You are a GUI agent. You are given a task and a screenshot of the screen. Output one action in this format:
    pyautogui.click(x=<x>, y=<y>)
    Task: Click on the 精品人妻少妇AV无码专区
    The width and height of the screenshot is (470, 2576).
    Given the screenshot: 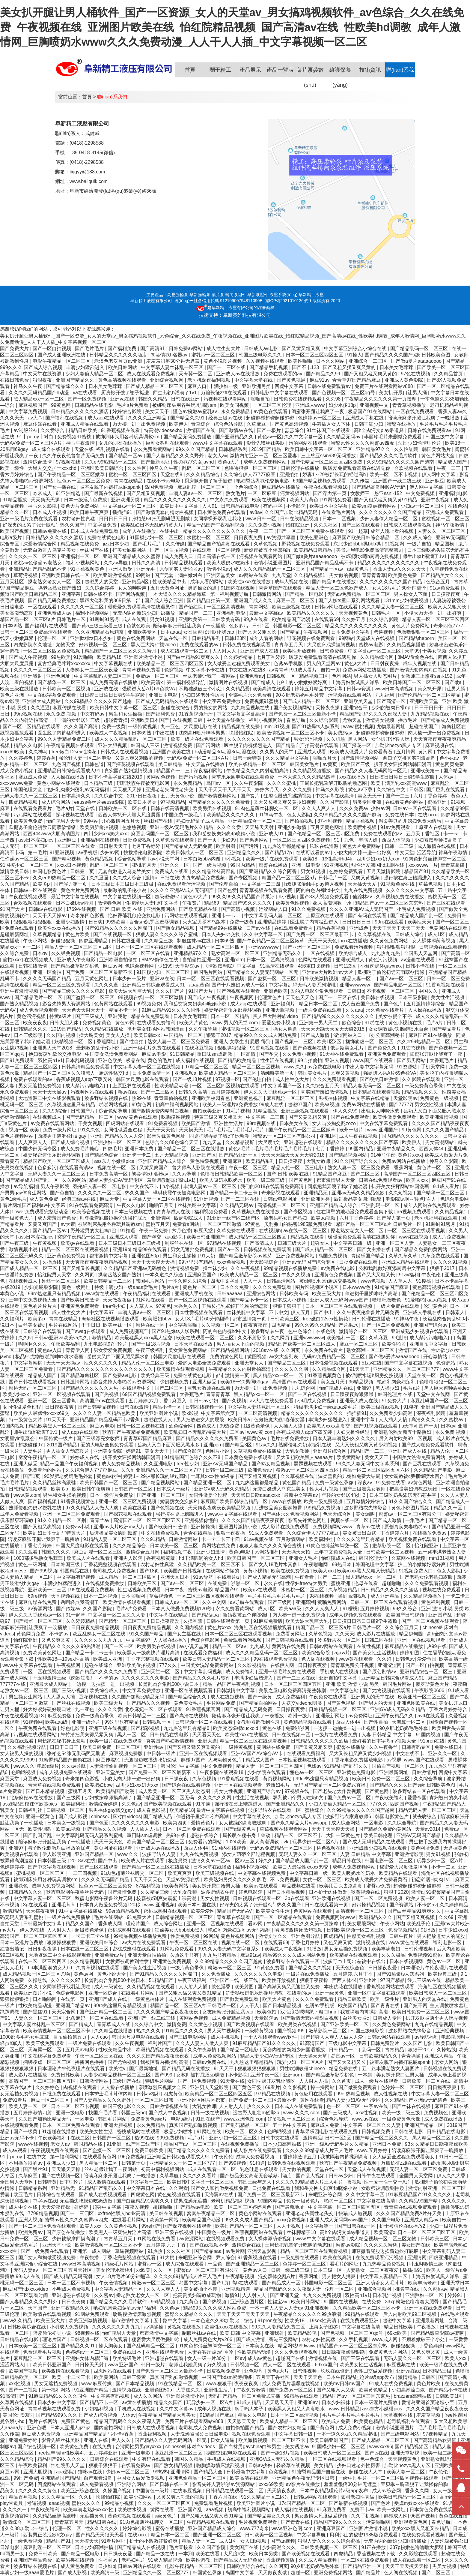 What is the action you would take?
    pyautogui.click(x=116, y=1180)
    